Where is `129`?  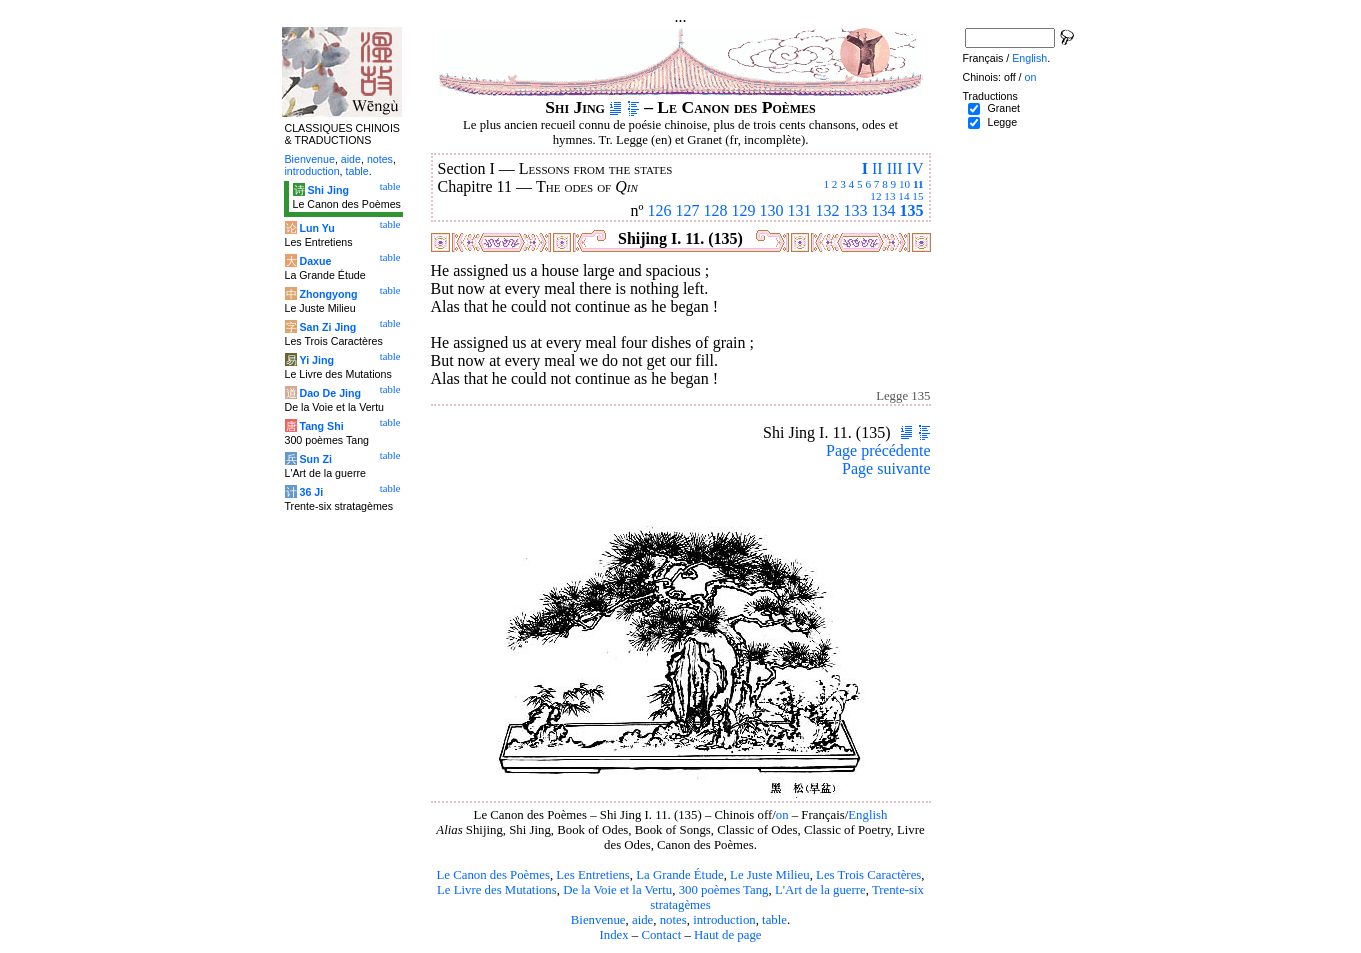
129 is located at coordinates (744, 210).